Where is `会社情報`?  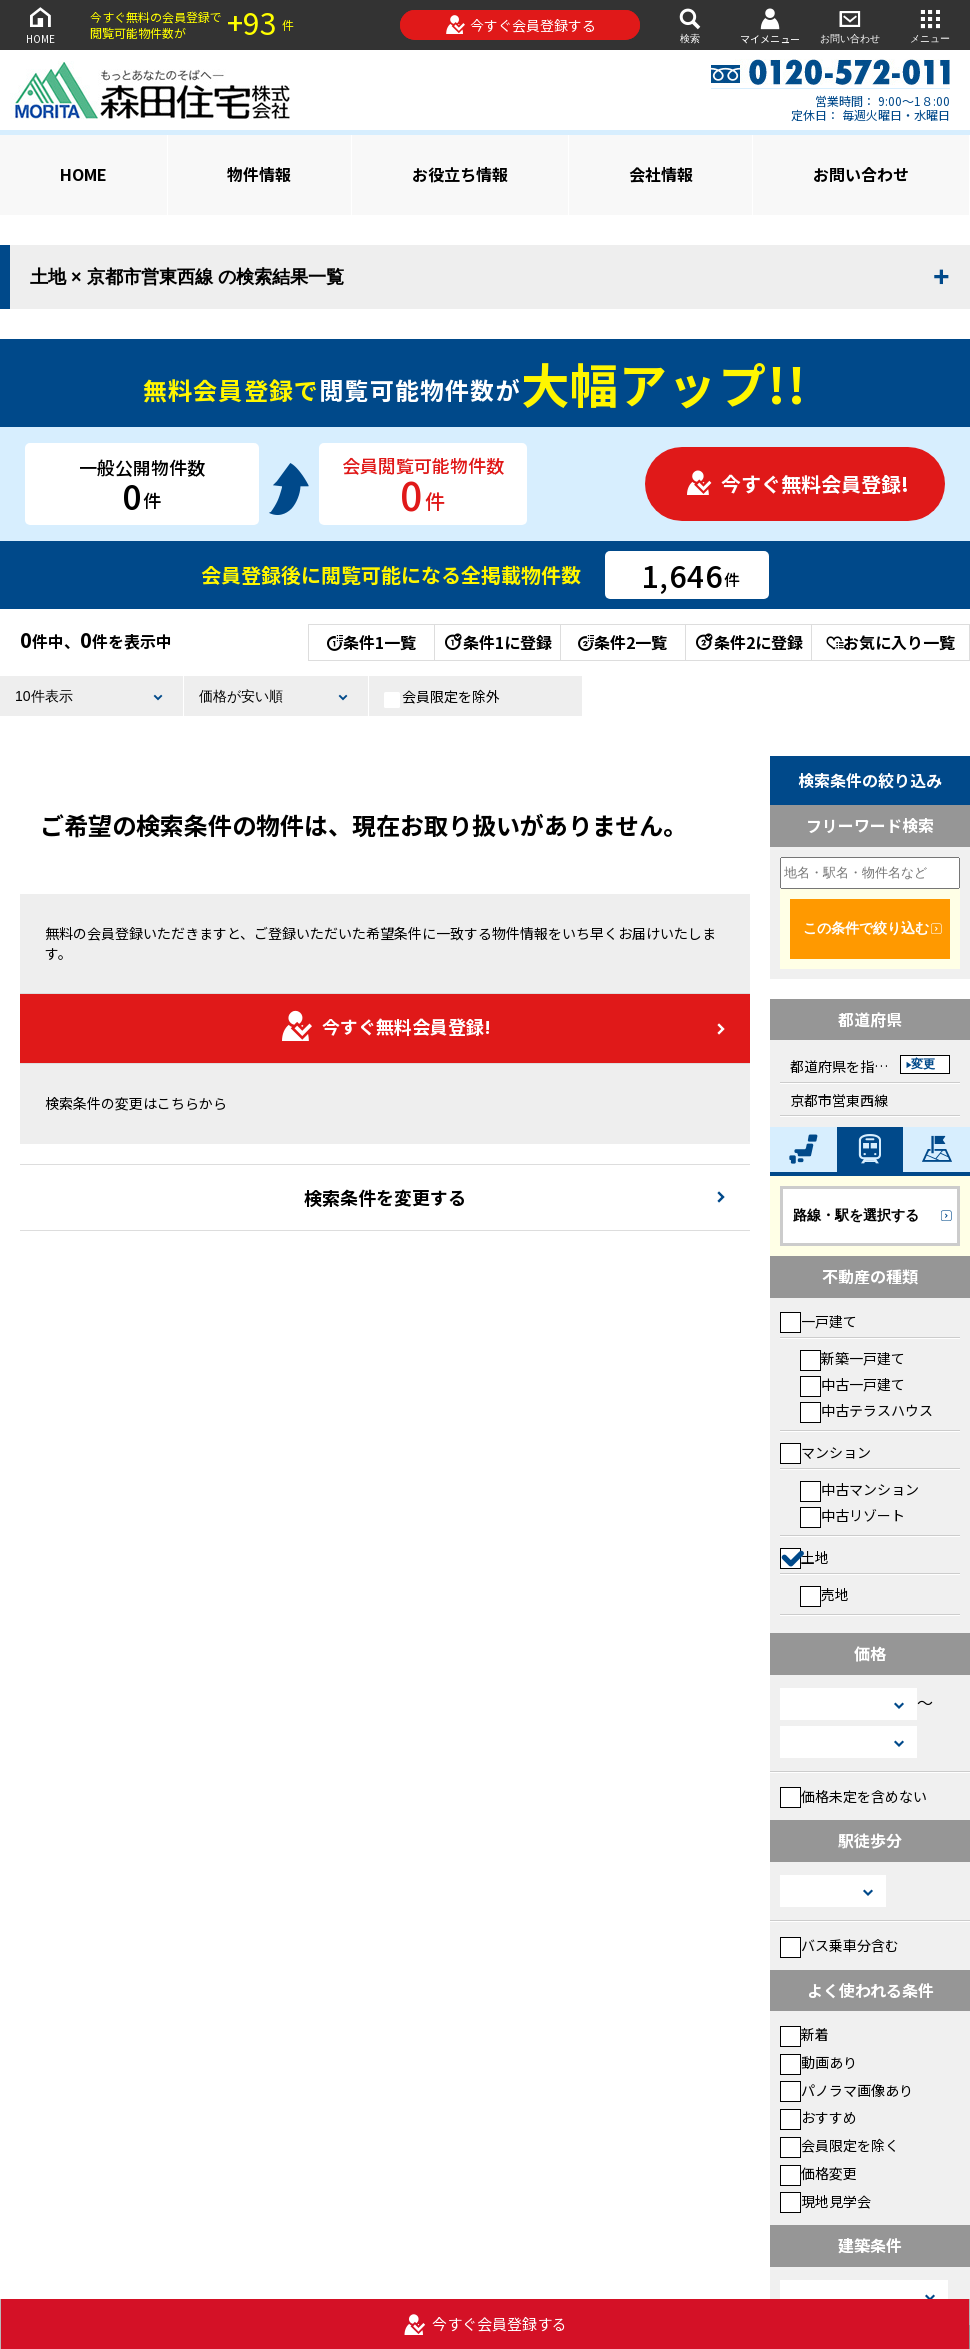
会社情報 is located at coordinates (661, 174).